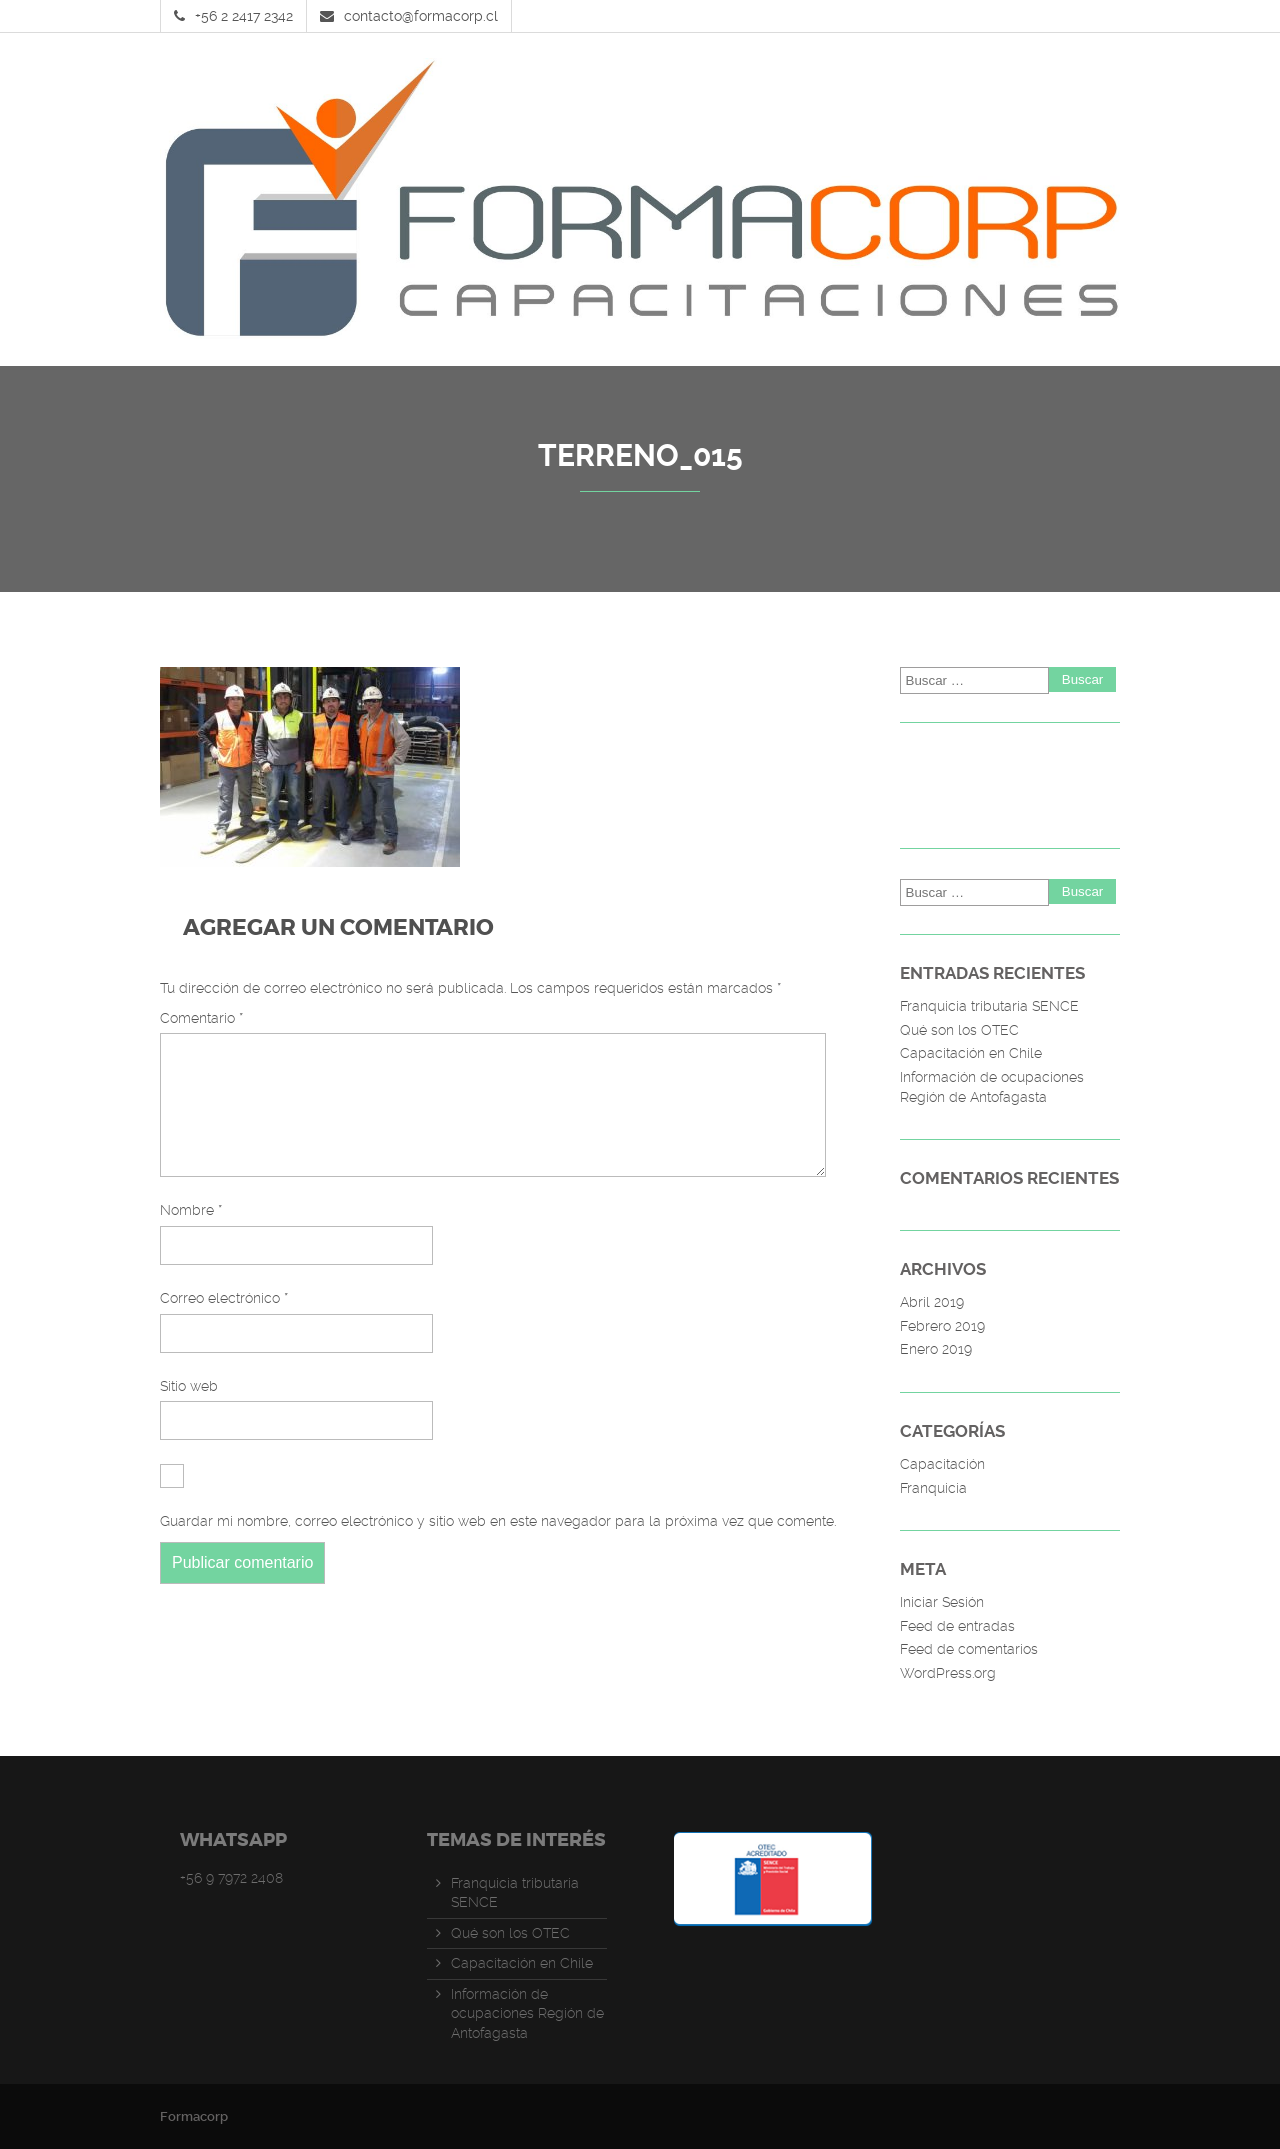 The width and height of the screenshot is (1280, 2149). Describe the element at coordinates (942, 1326) in the screenshot. I see `Febrero 2019` at that location.